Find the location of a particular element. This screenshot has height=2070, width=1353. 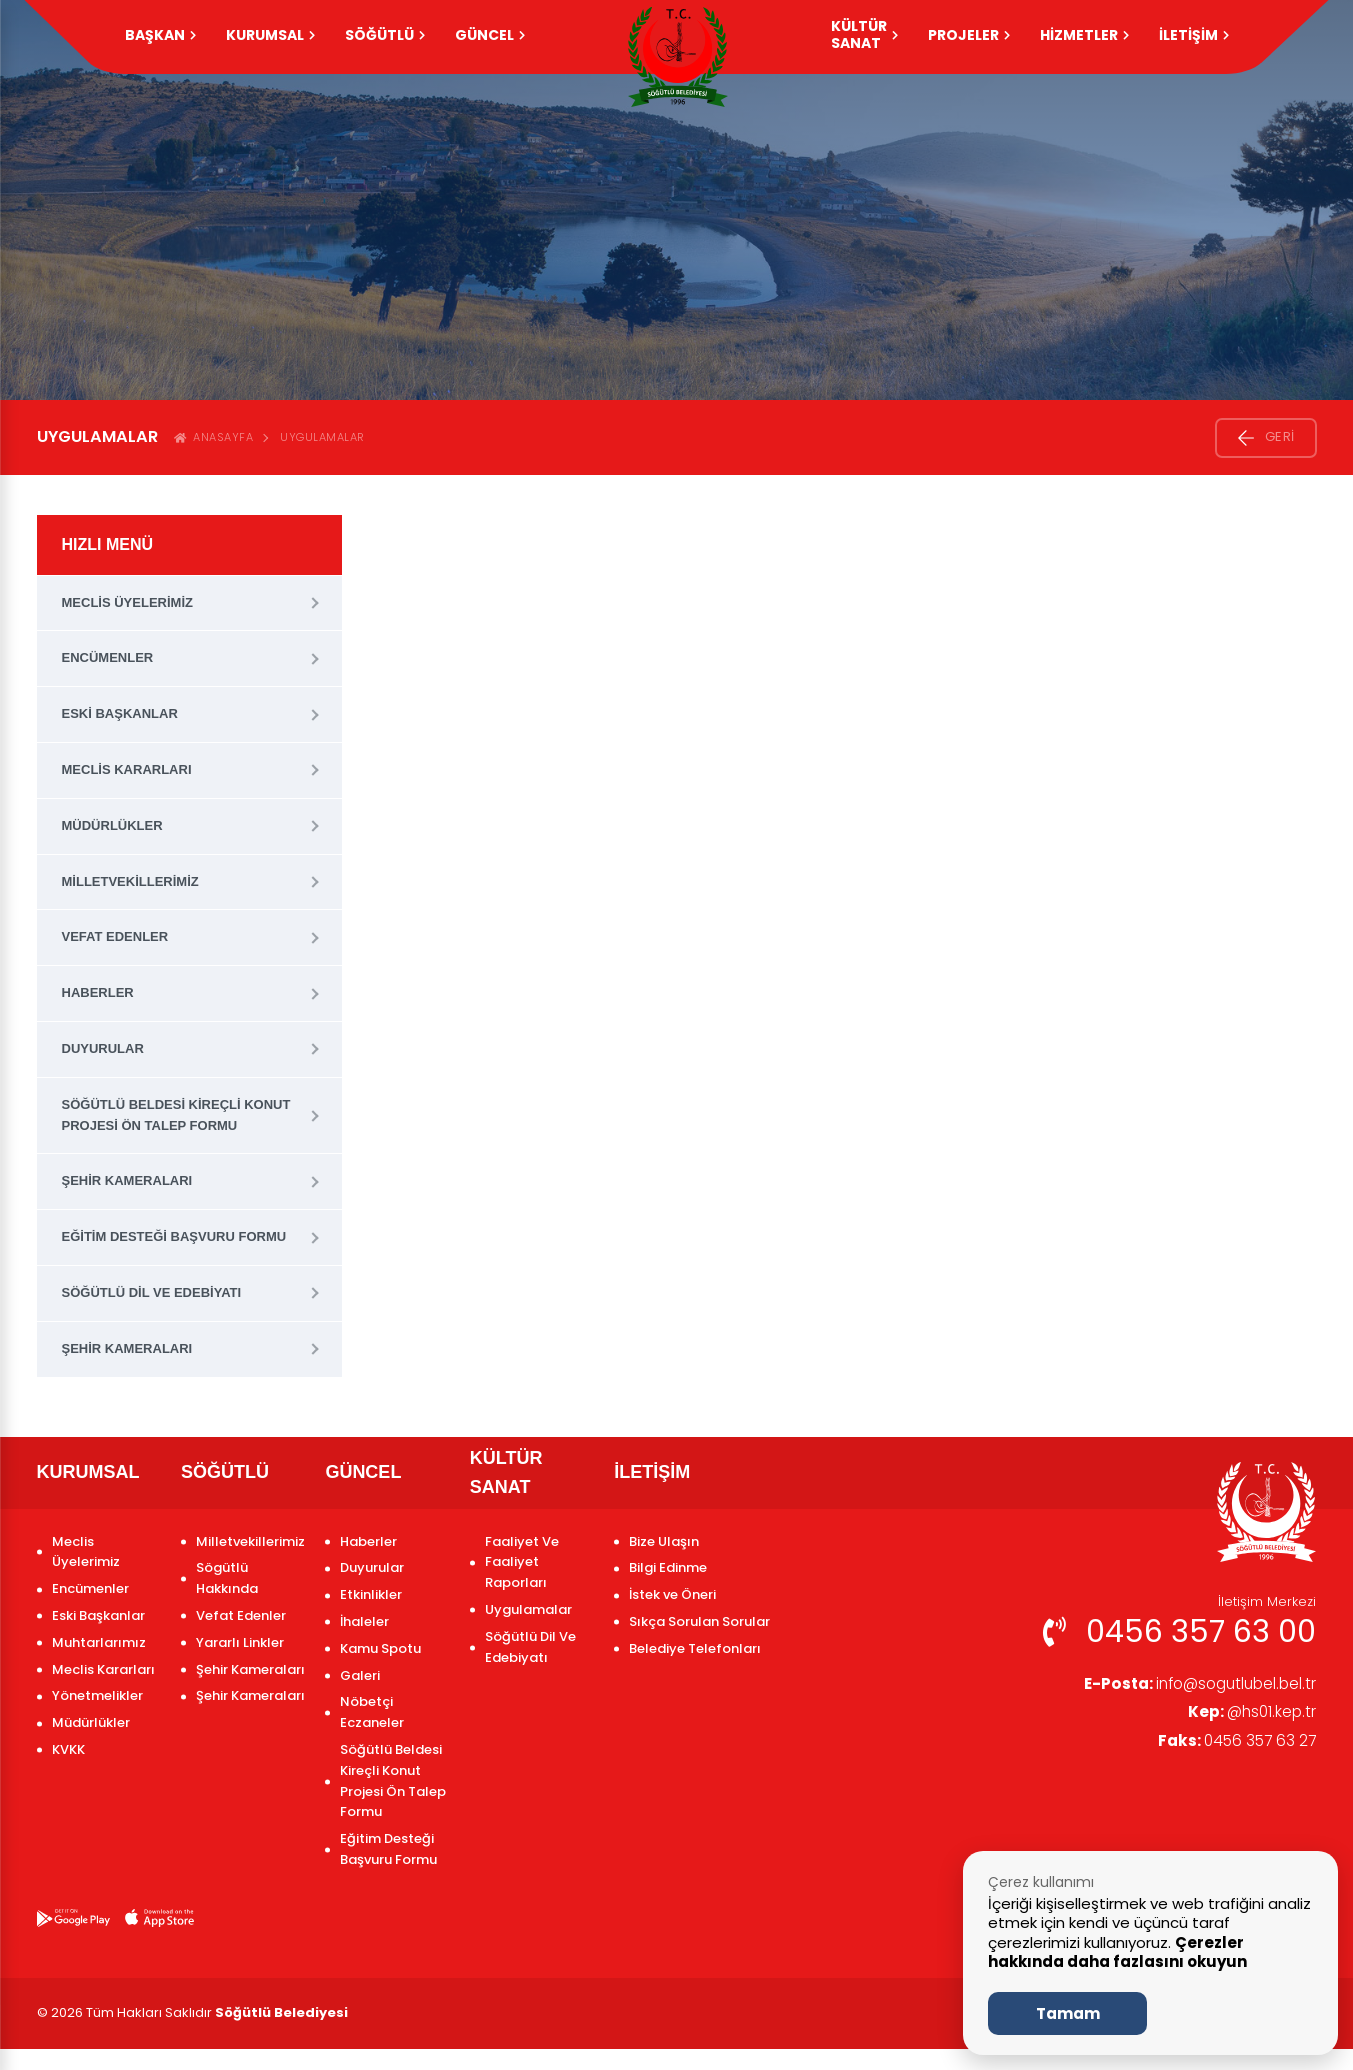

Söğütlü Dil Ve Edebiyatı is located at coordinates (152, 1292).